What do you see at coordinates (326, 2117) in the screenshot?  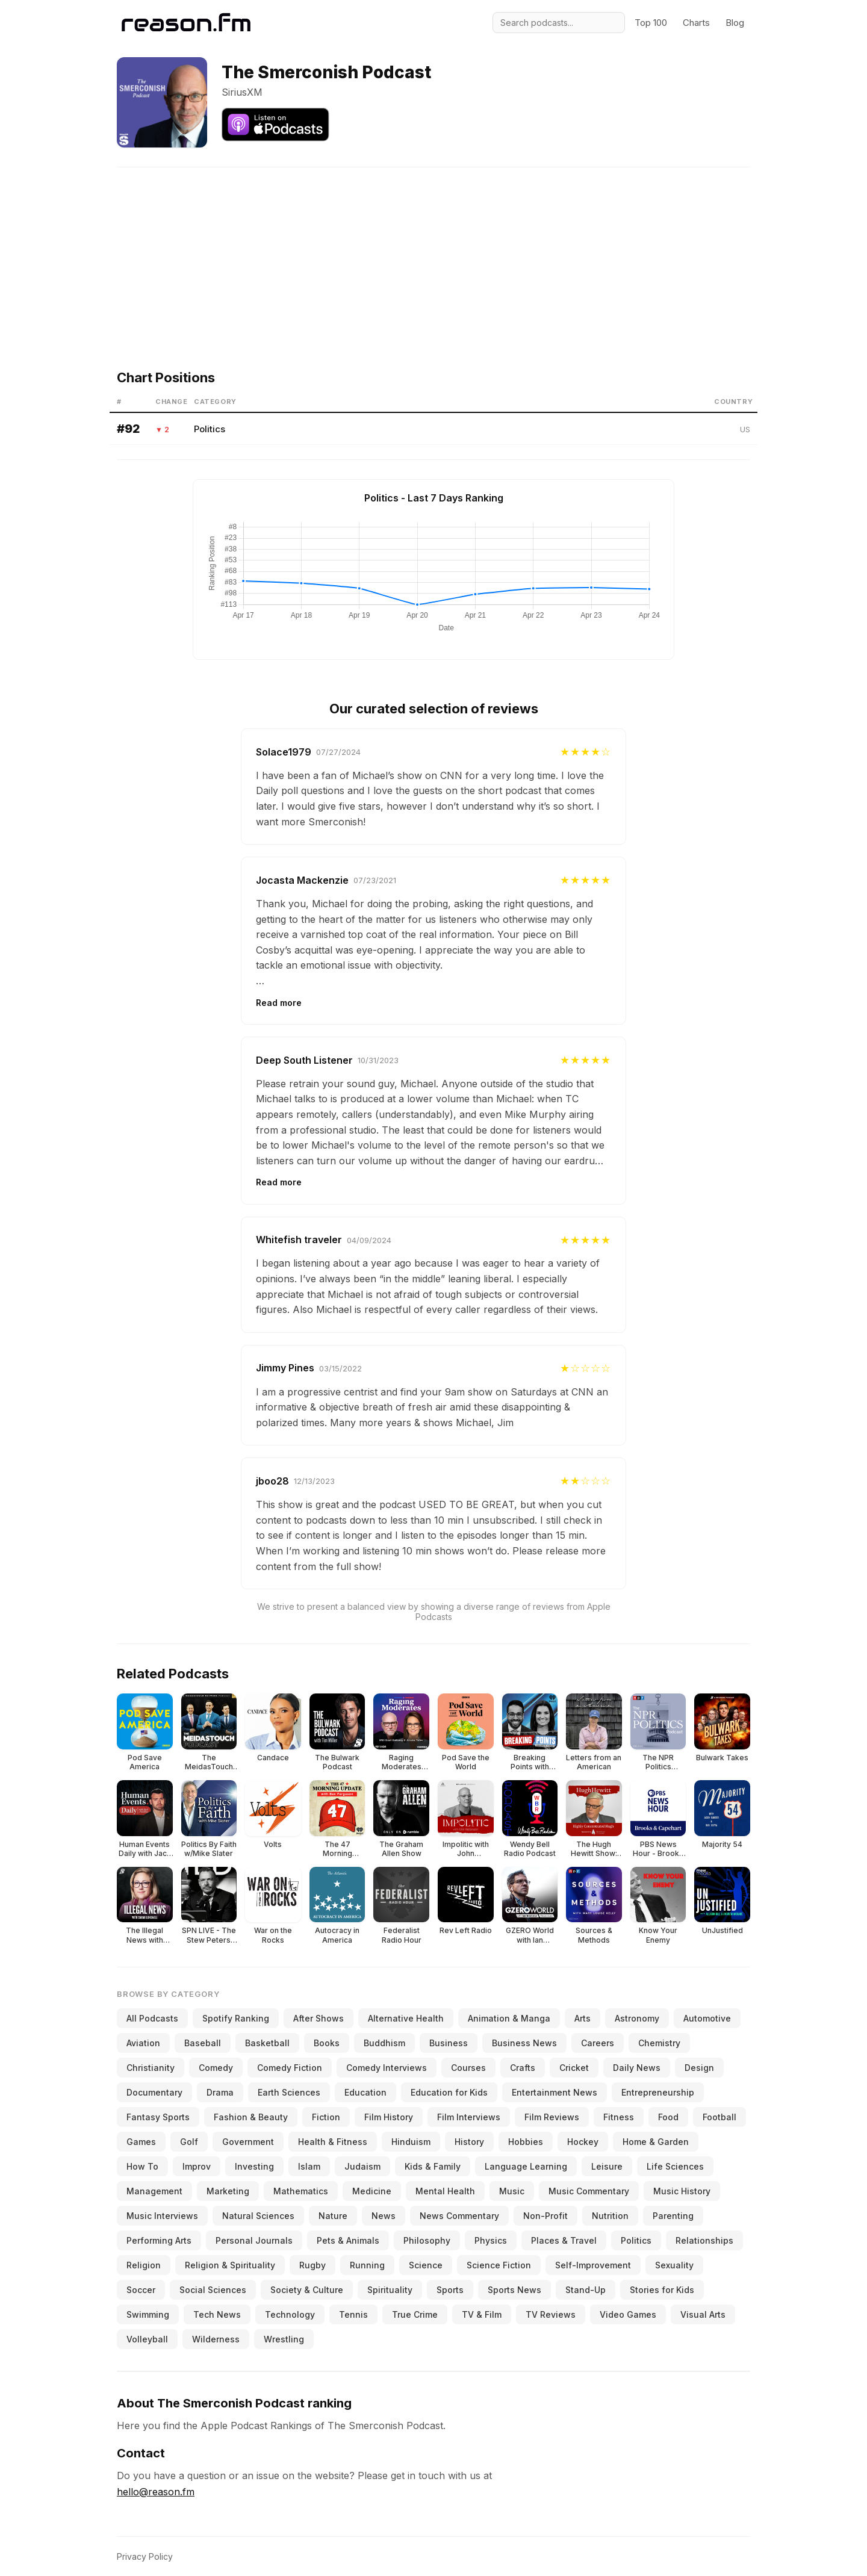 I see `Fiction` at bounding box center [326, 2117].